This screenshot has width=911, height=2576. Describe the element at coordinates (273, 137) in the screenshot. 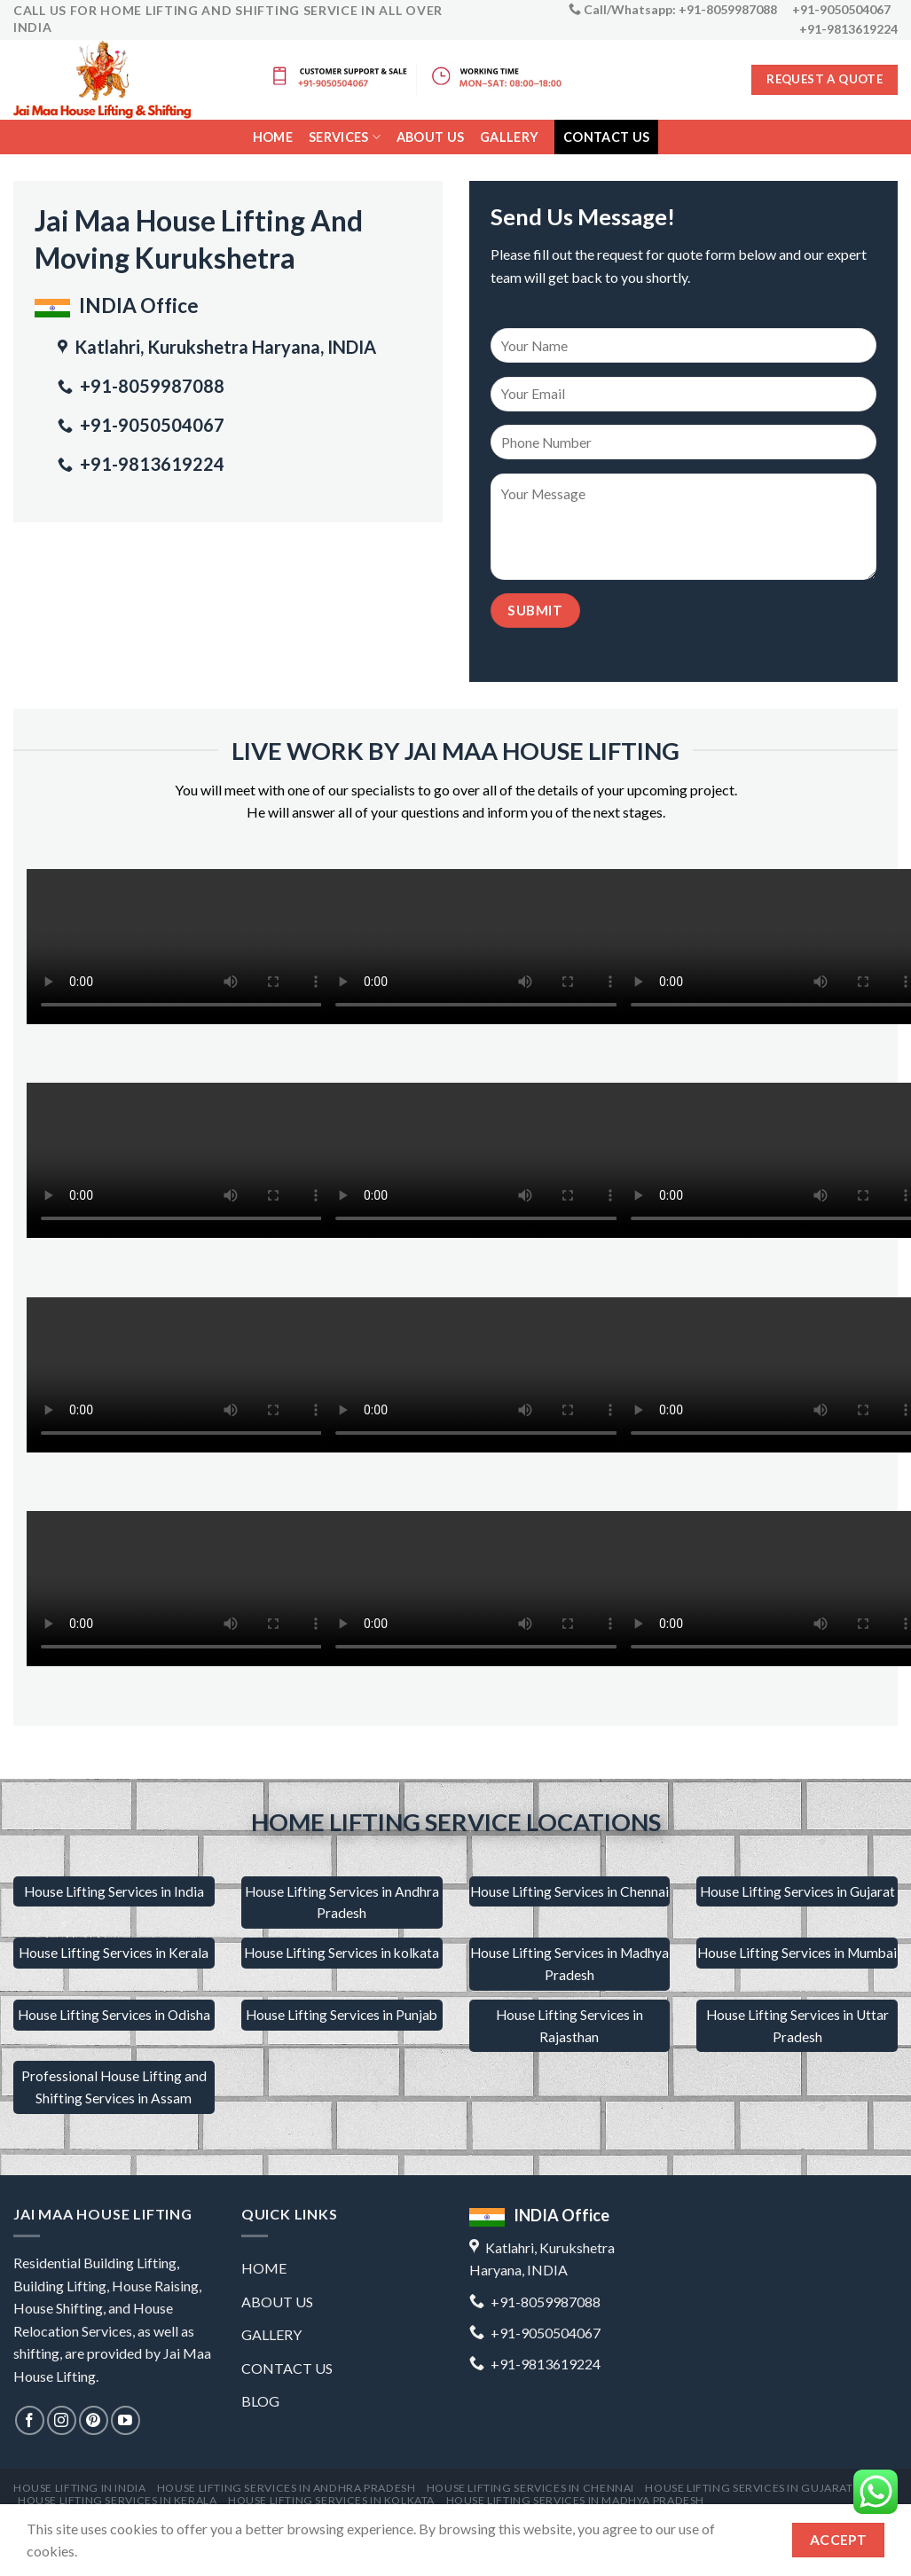

I see `Home` at that location.